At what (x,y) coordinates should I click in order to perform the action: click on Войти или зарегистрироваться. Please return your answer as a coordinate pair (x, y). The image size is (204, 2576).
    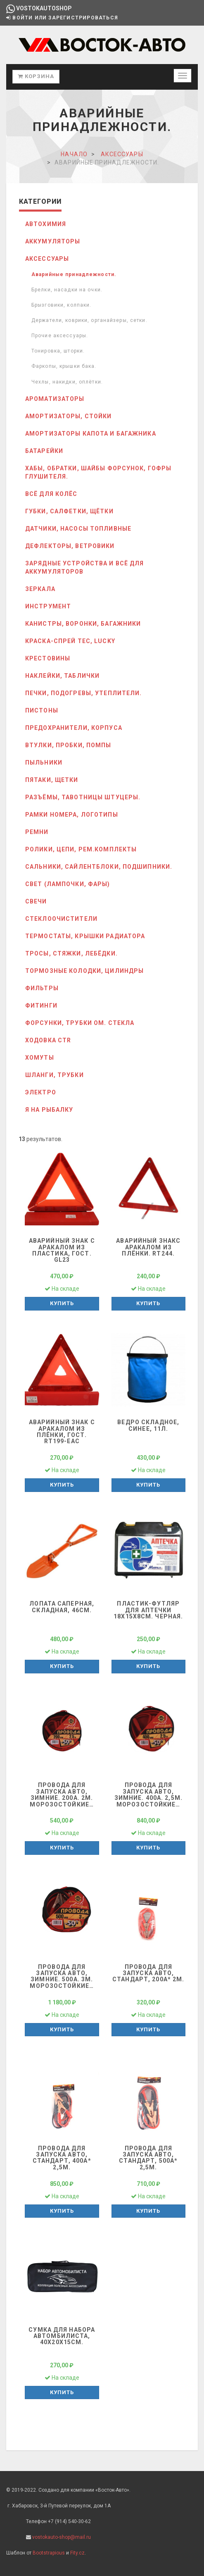
    Looking at the image, I should click on (62, 18).